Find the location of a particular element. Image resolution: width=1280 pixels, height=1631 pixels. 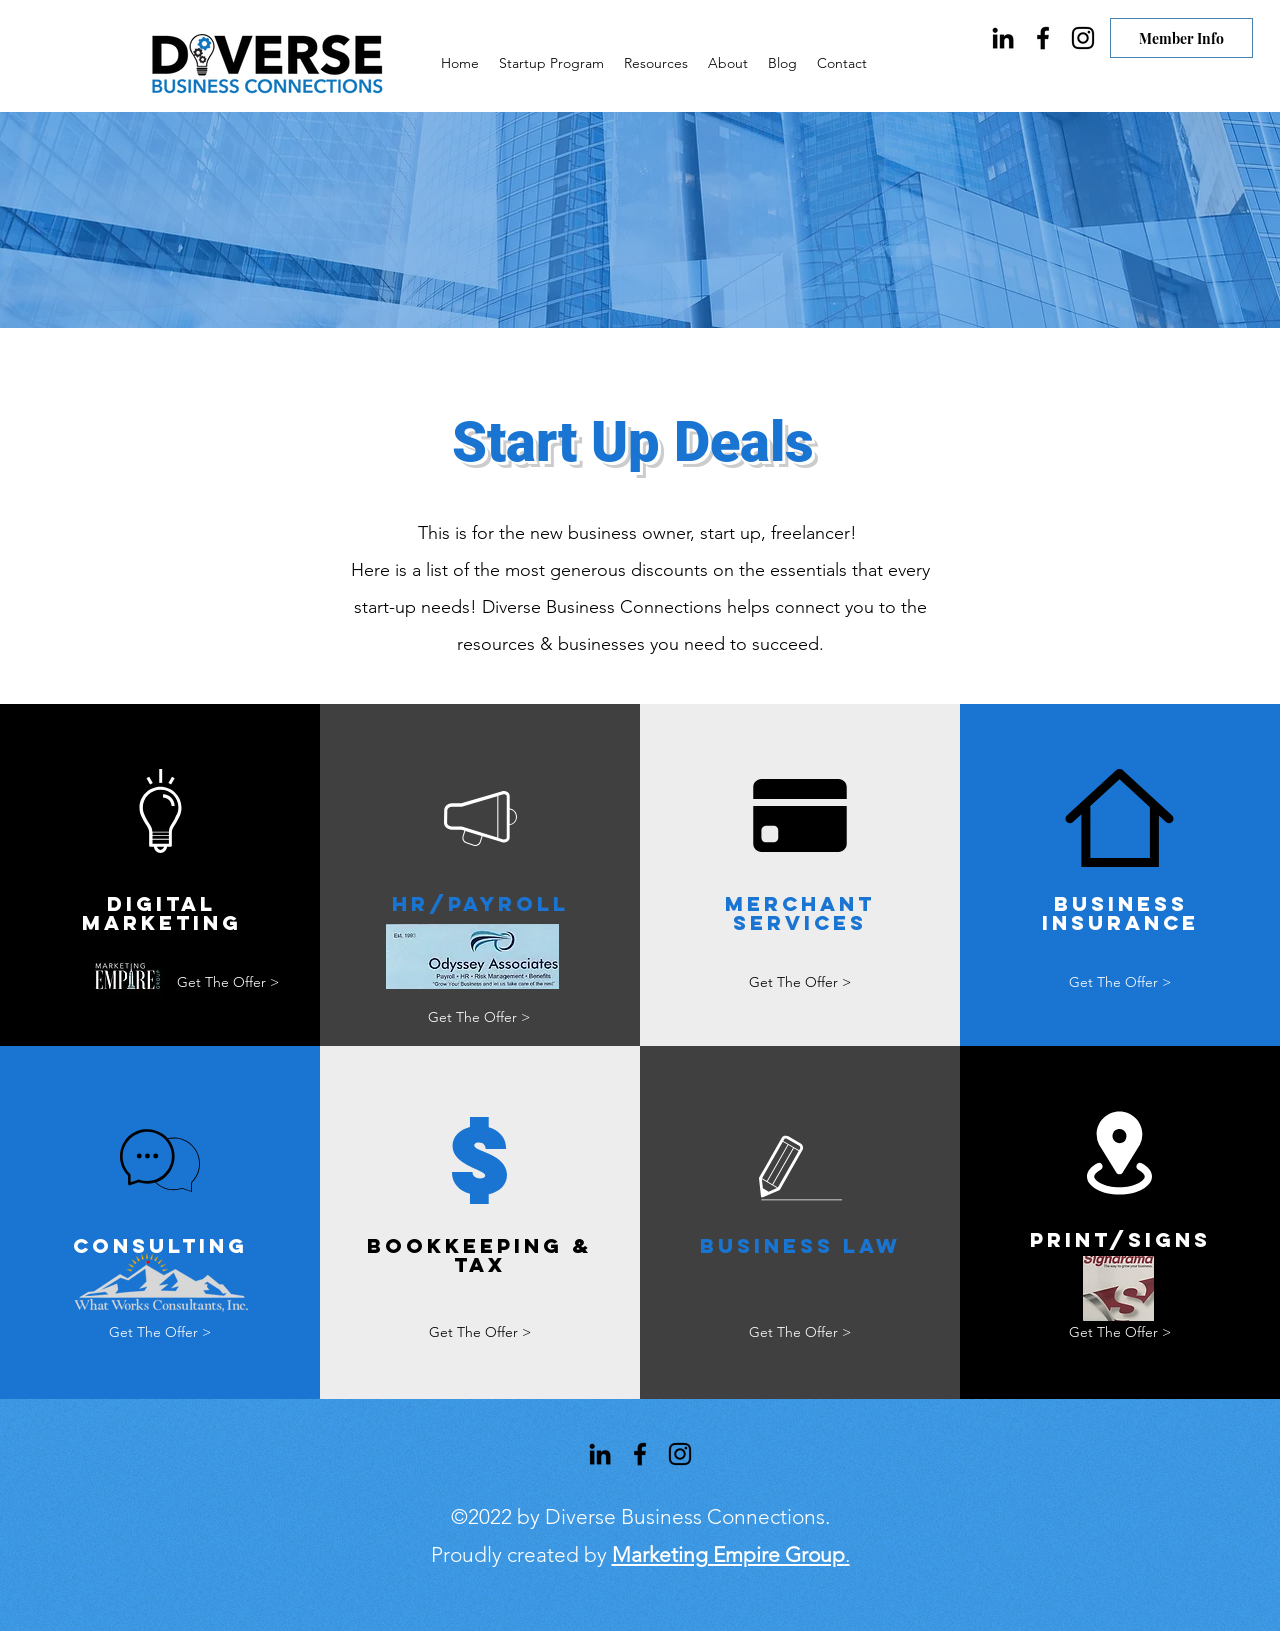

[Instagram] is located at coordinates (1083, 38).